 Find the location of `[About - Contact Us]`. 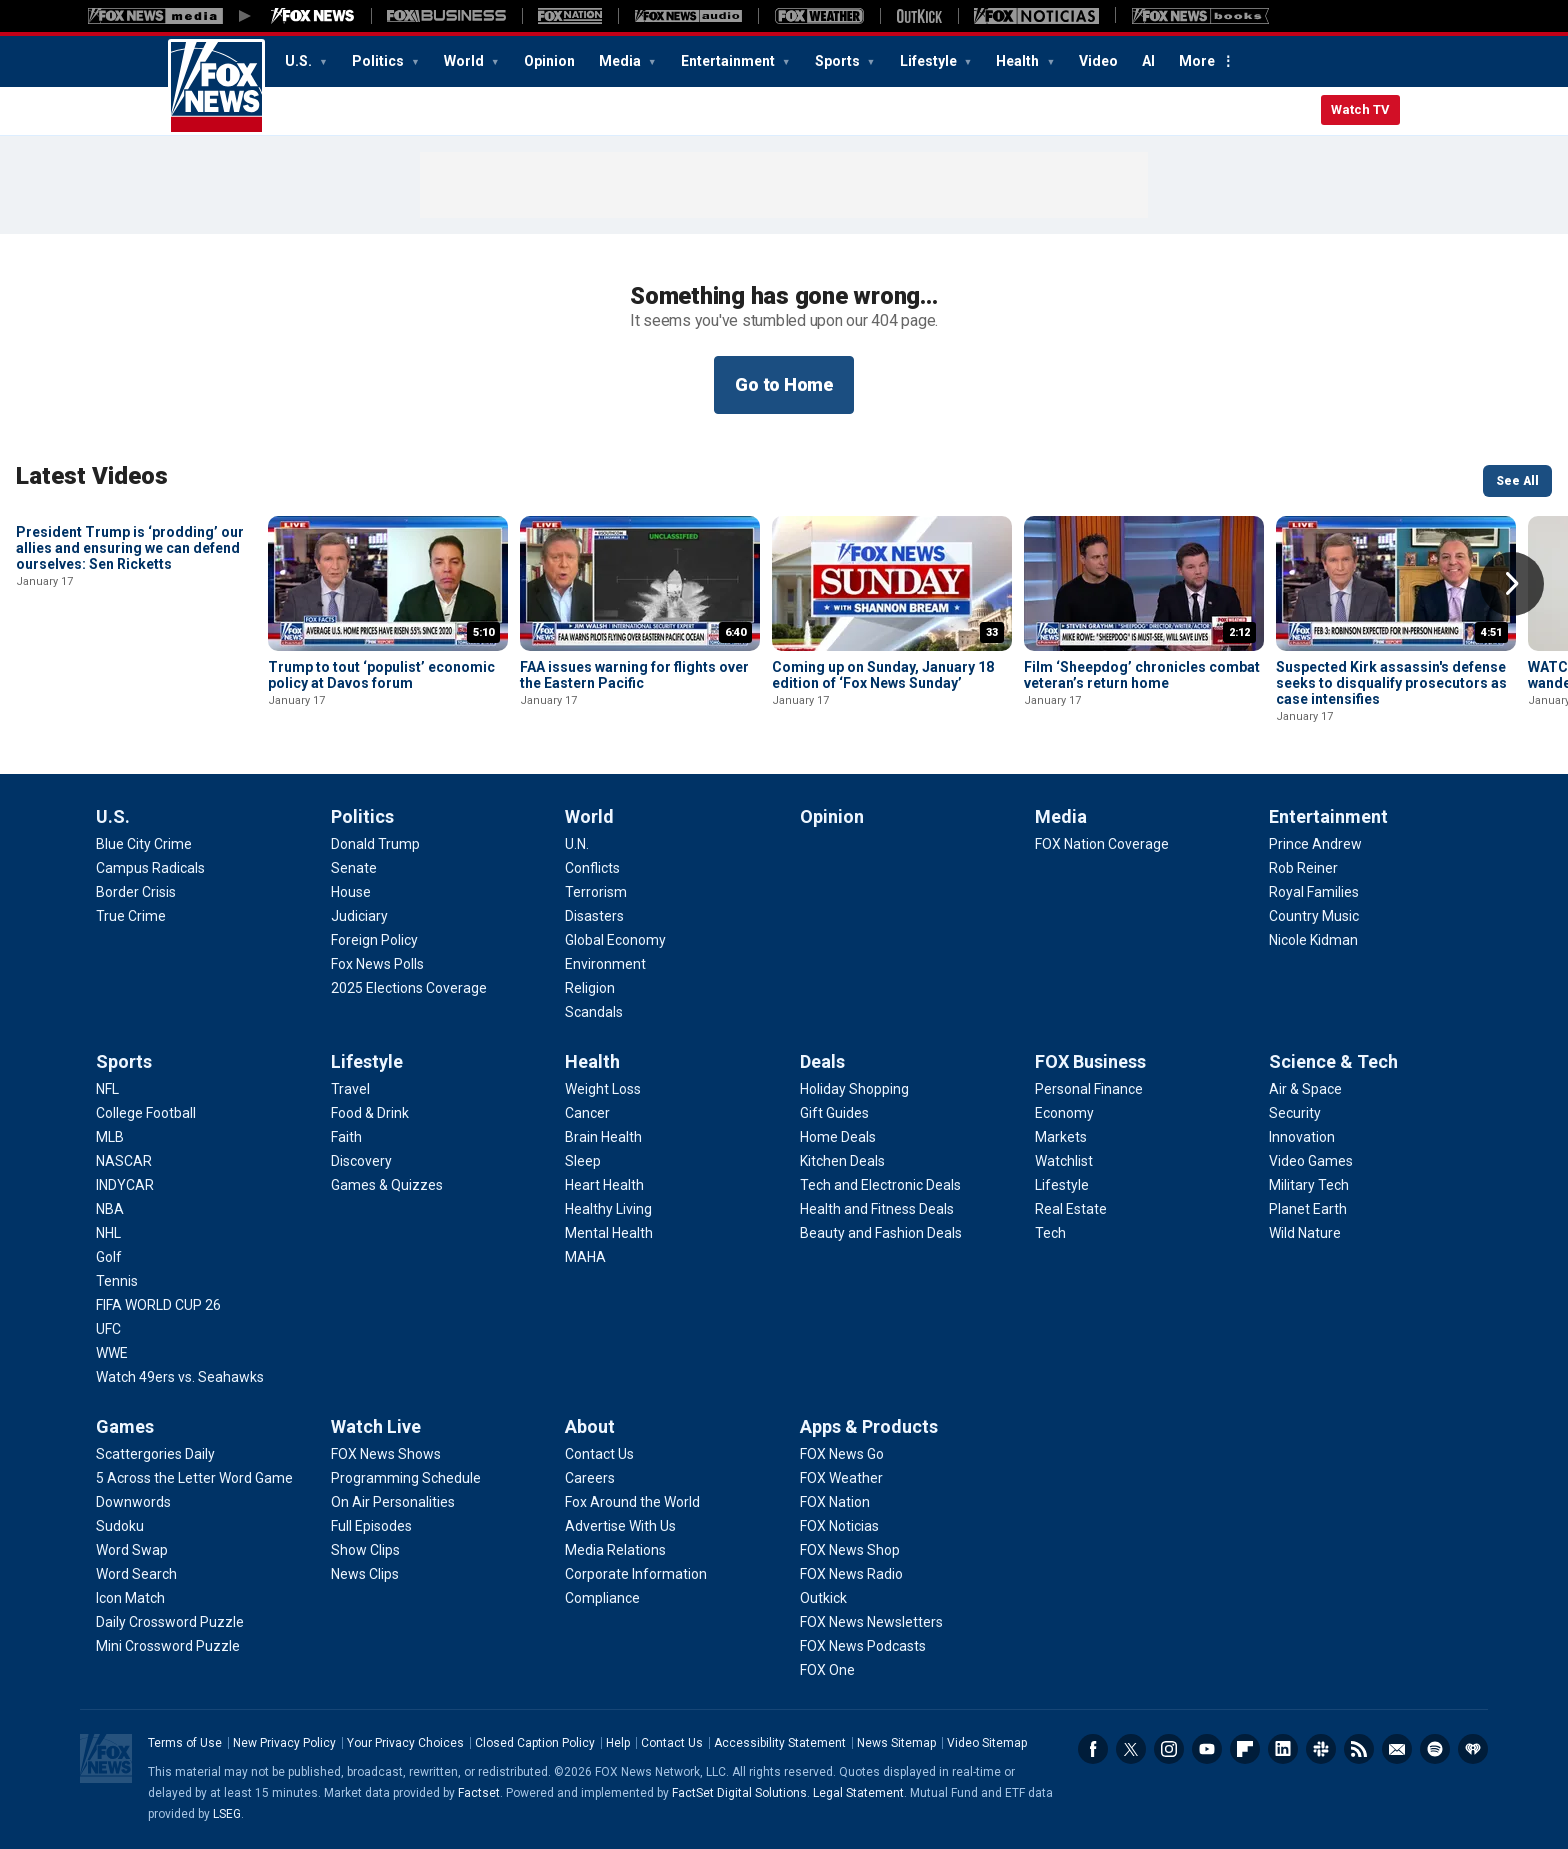

[About - Contact Us] is located at coordinates (599, 1454).